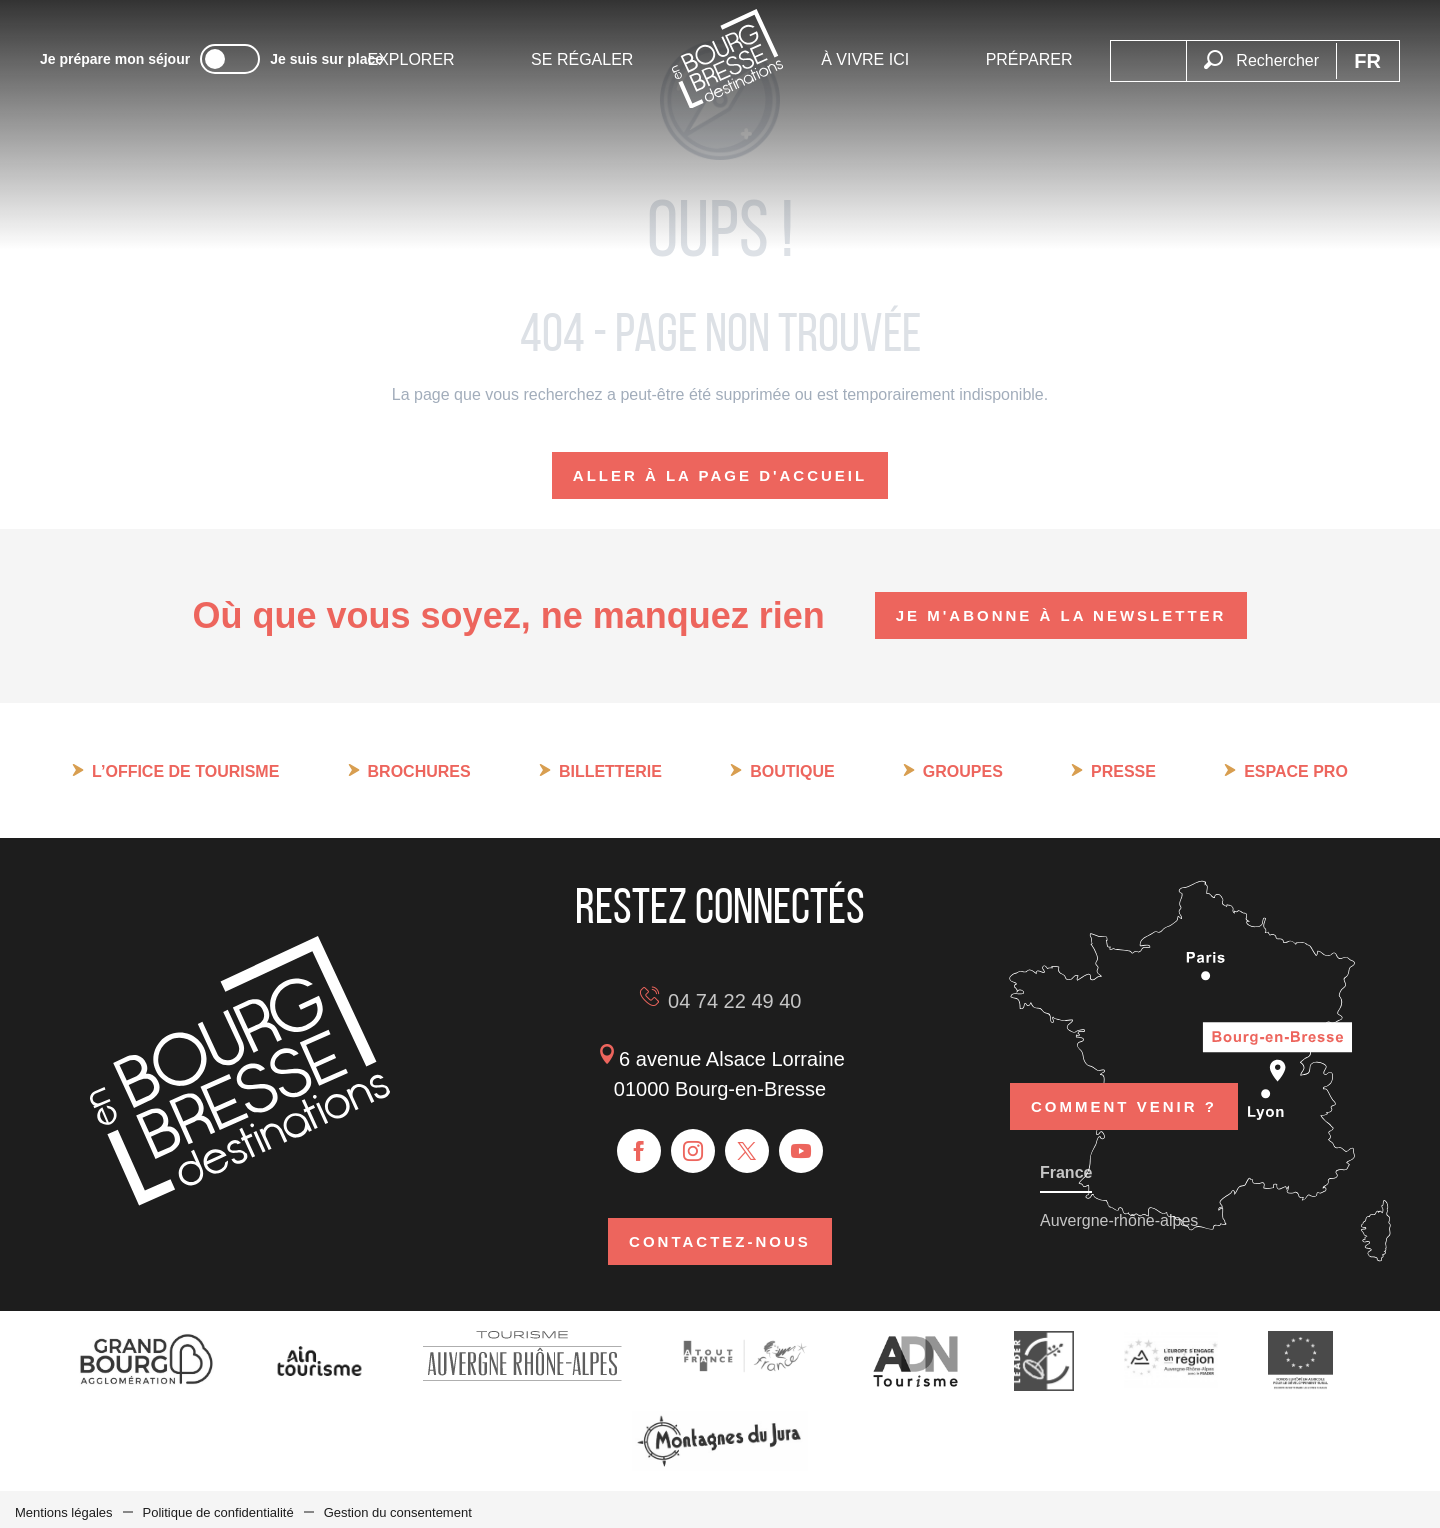 The height and width of the screenshot is (1528, 1440). I want to click on Presse, so click(1123, 771).